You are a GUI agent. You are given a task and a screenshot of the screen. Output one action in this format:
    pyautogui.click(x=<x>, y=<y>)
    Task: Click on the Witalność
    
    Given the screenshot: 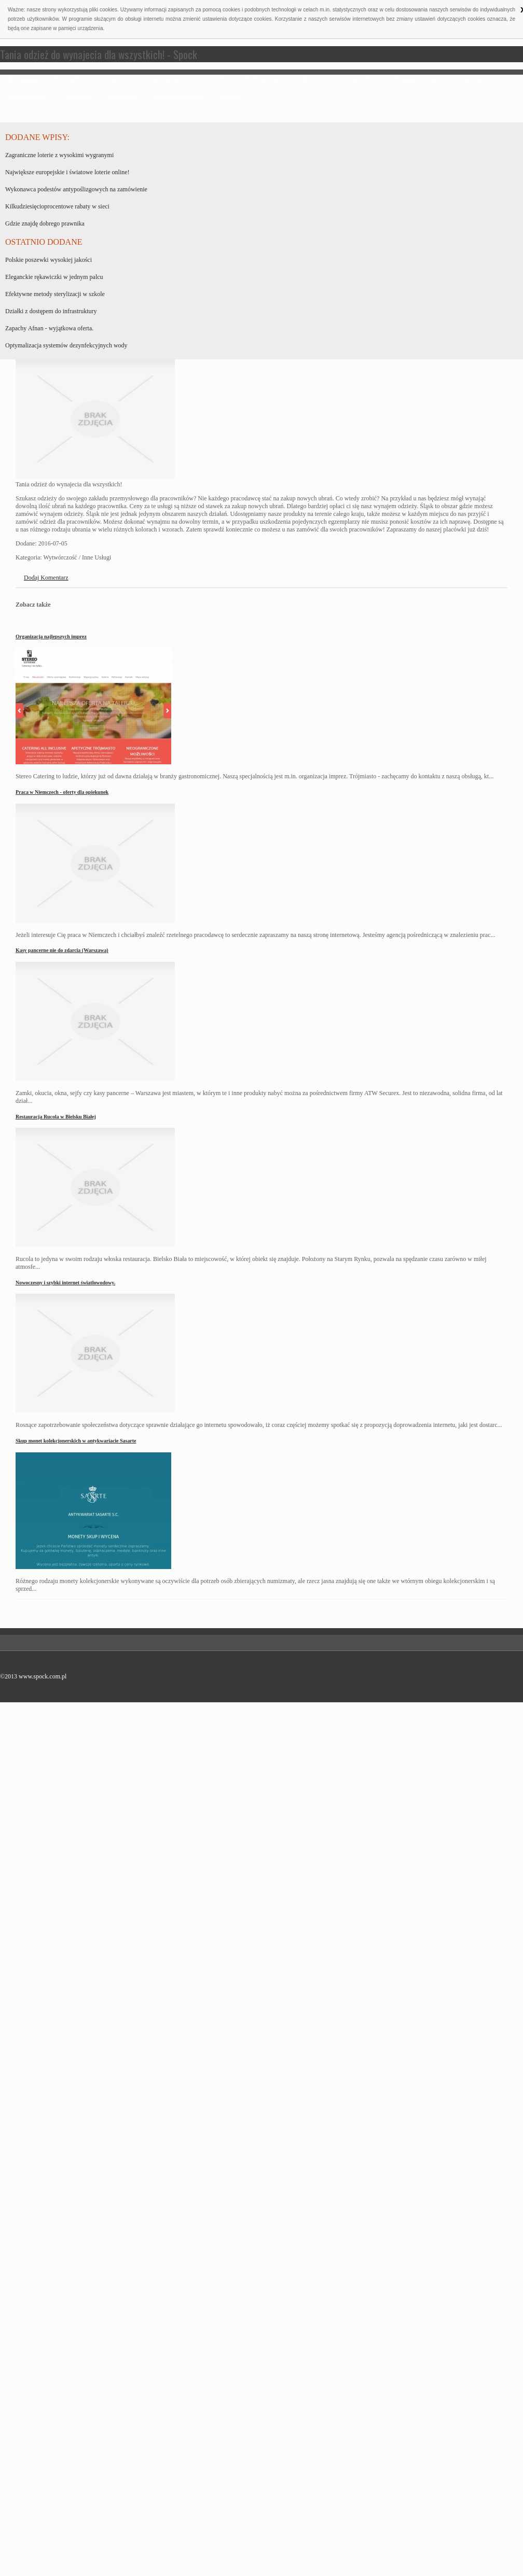 What is the action you would take?
    pyautogui.click(x=121, y=97)
    